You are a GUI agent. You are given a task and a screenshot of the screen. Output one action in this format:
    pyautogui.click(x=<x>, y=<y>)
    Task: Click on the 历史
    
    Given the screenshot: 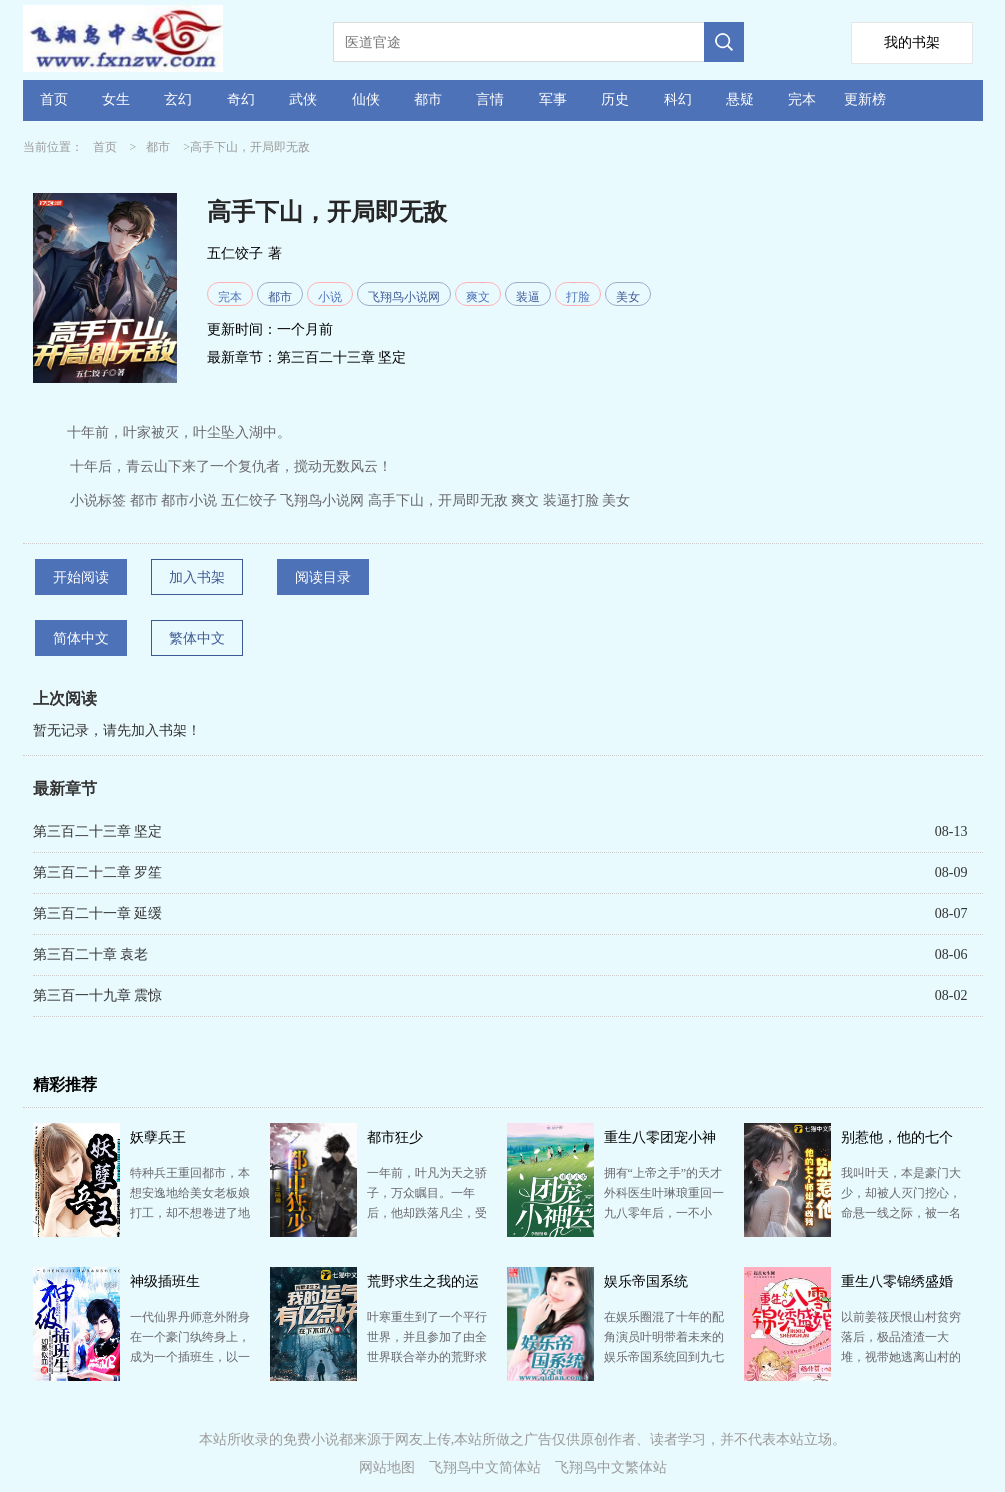 What is the action you would take?
    pyautogui.click(x=615, y=99)
    